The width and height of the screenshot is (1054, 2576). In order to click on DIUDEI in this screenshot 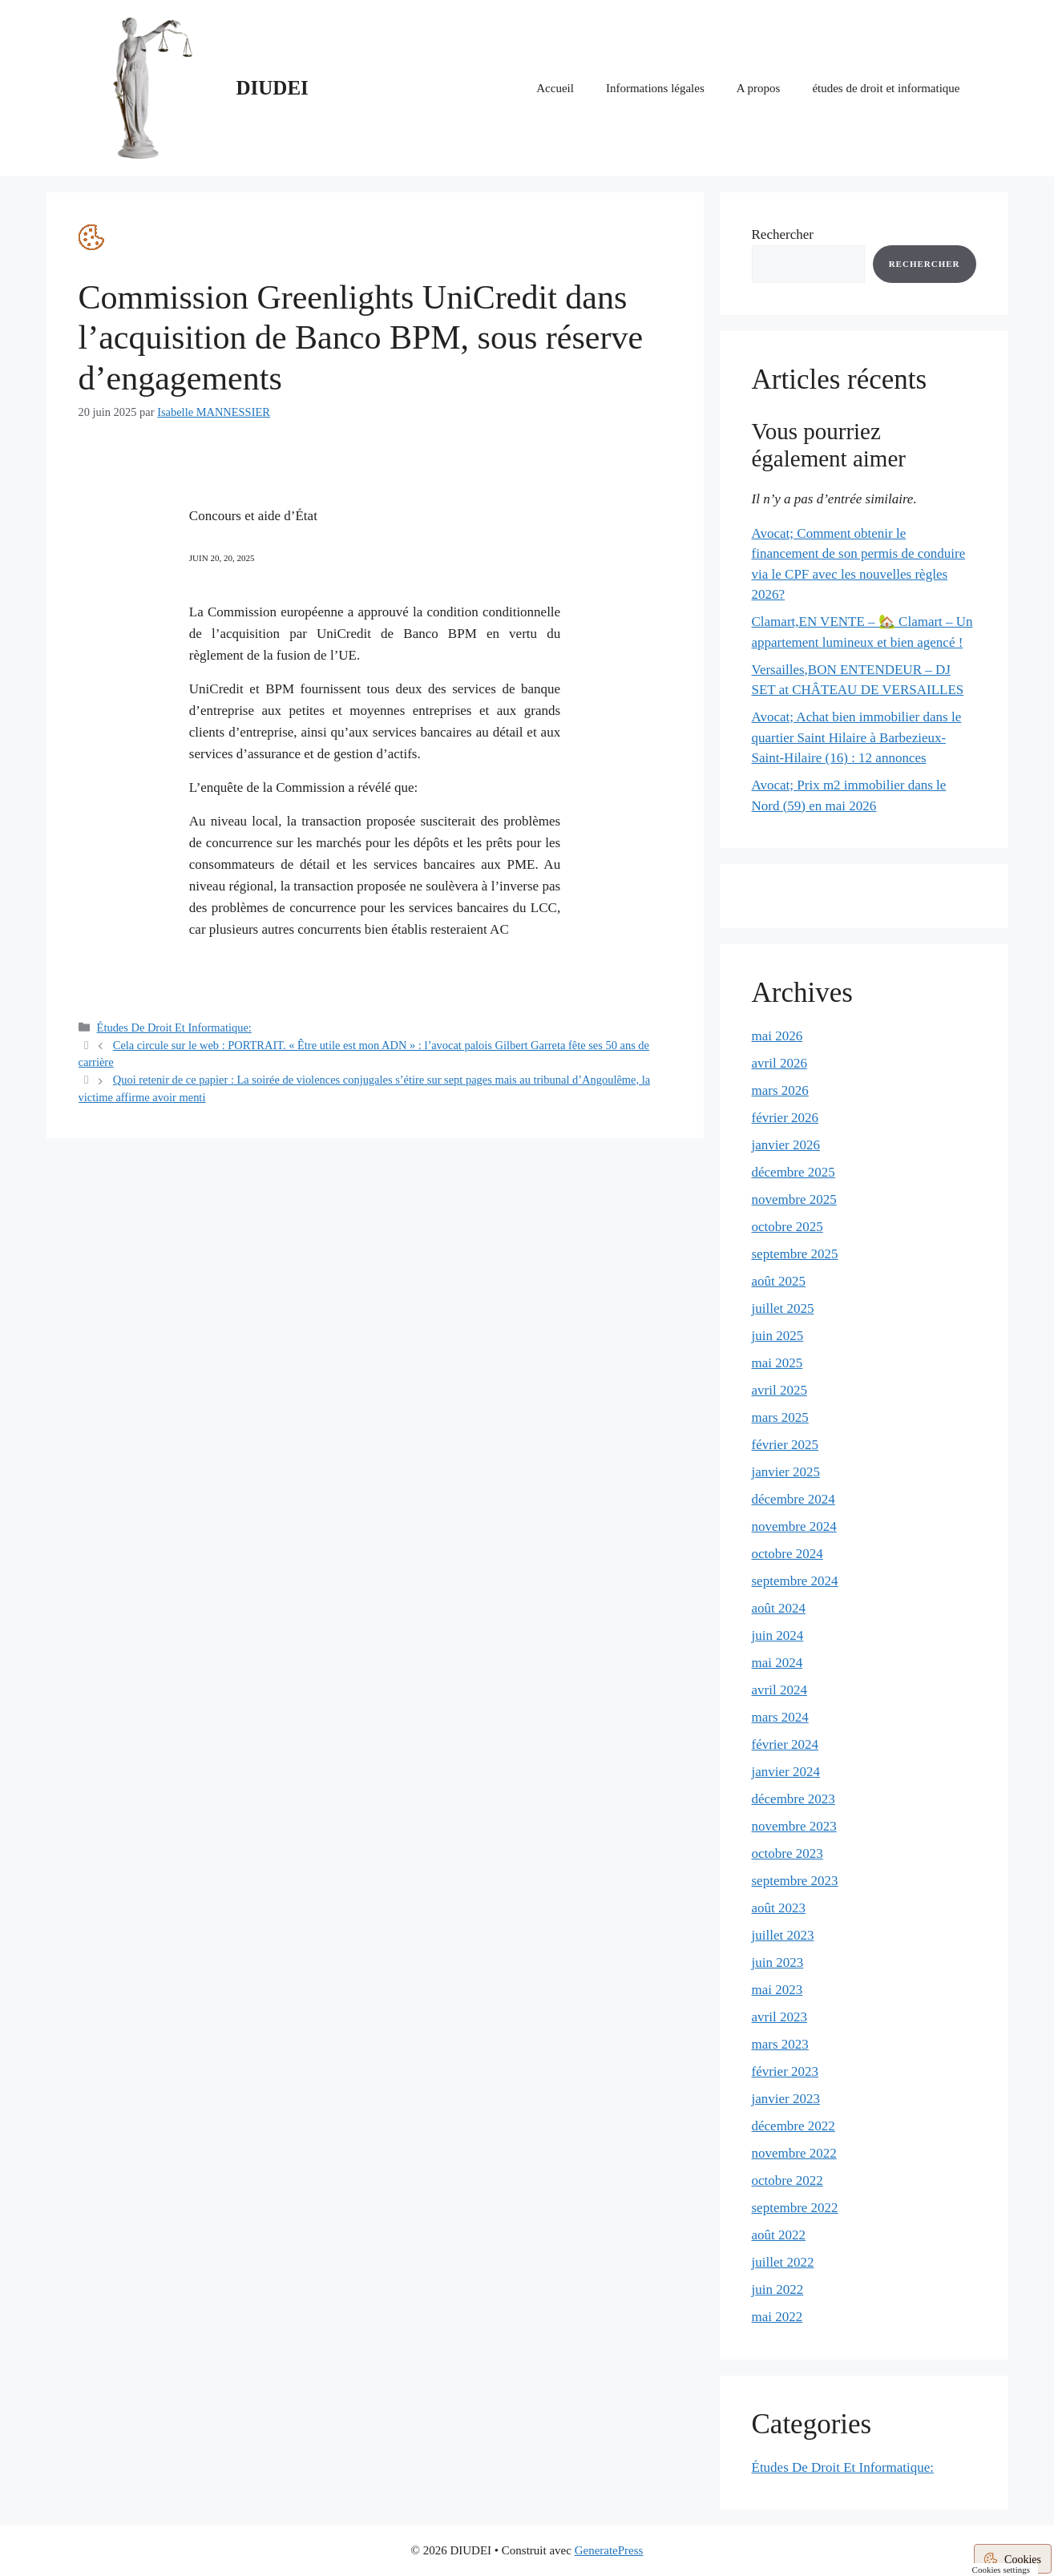, I will do `click(272, 88)`.